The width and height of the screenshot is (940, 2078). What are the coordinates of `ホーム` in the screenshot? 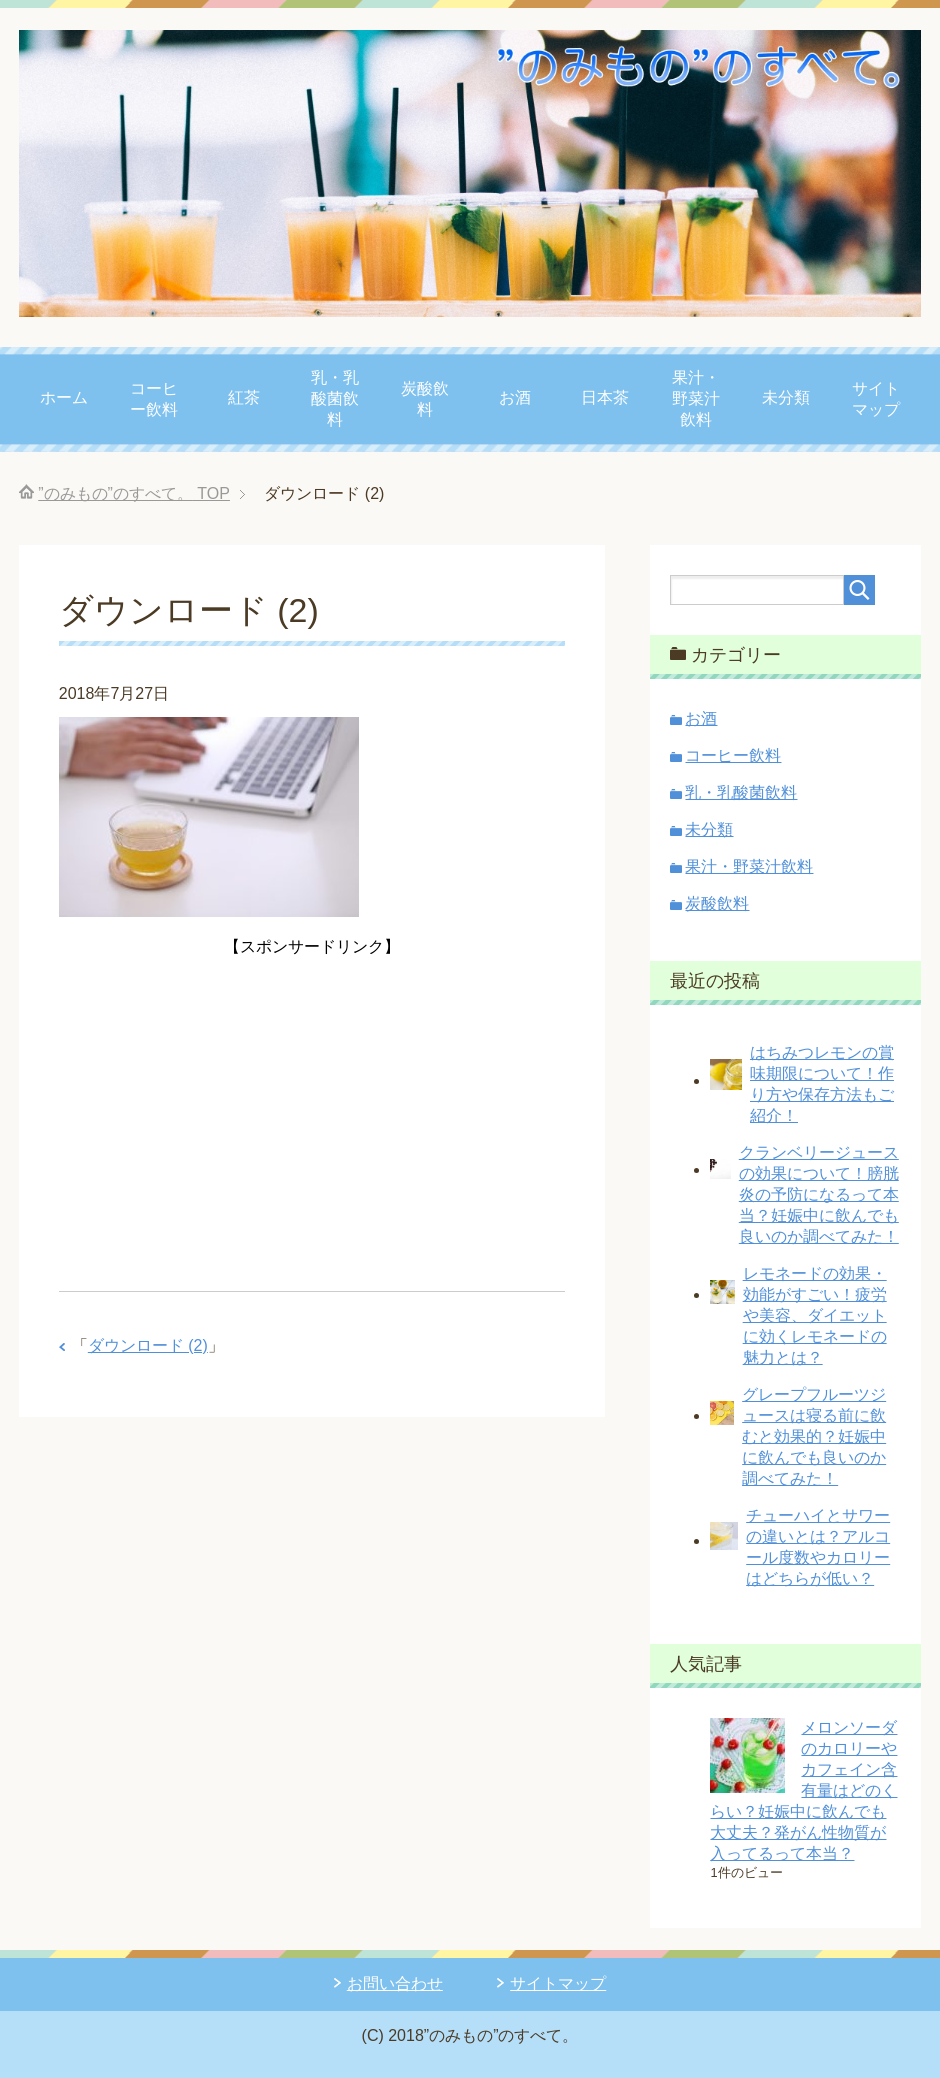 It's located at (64, 397).